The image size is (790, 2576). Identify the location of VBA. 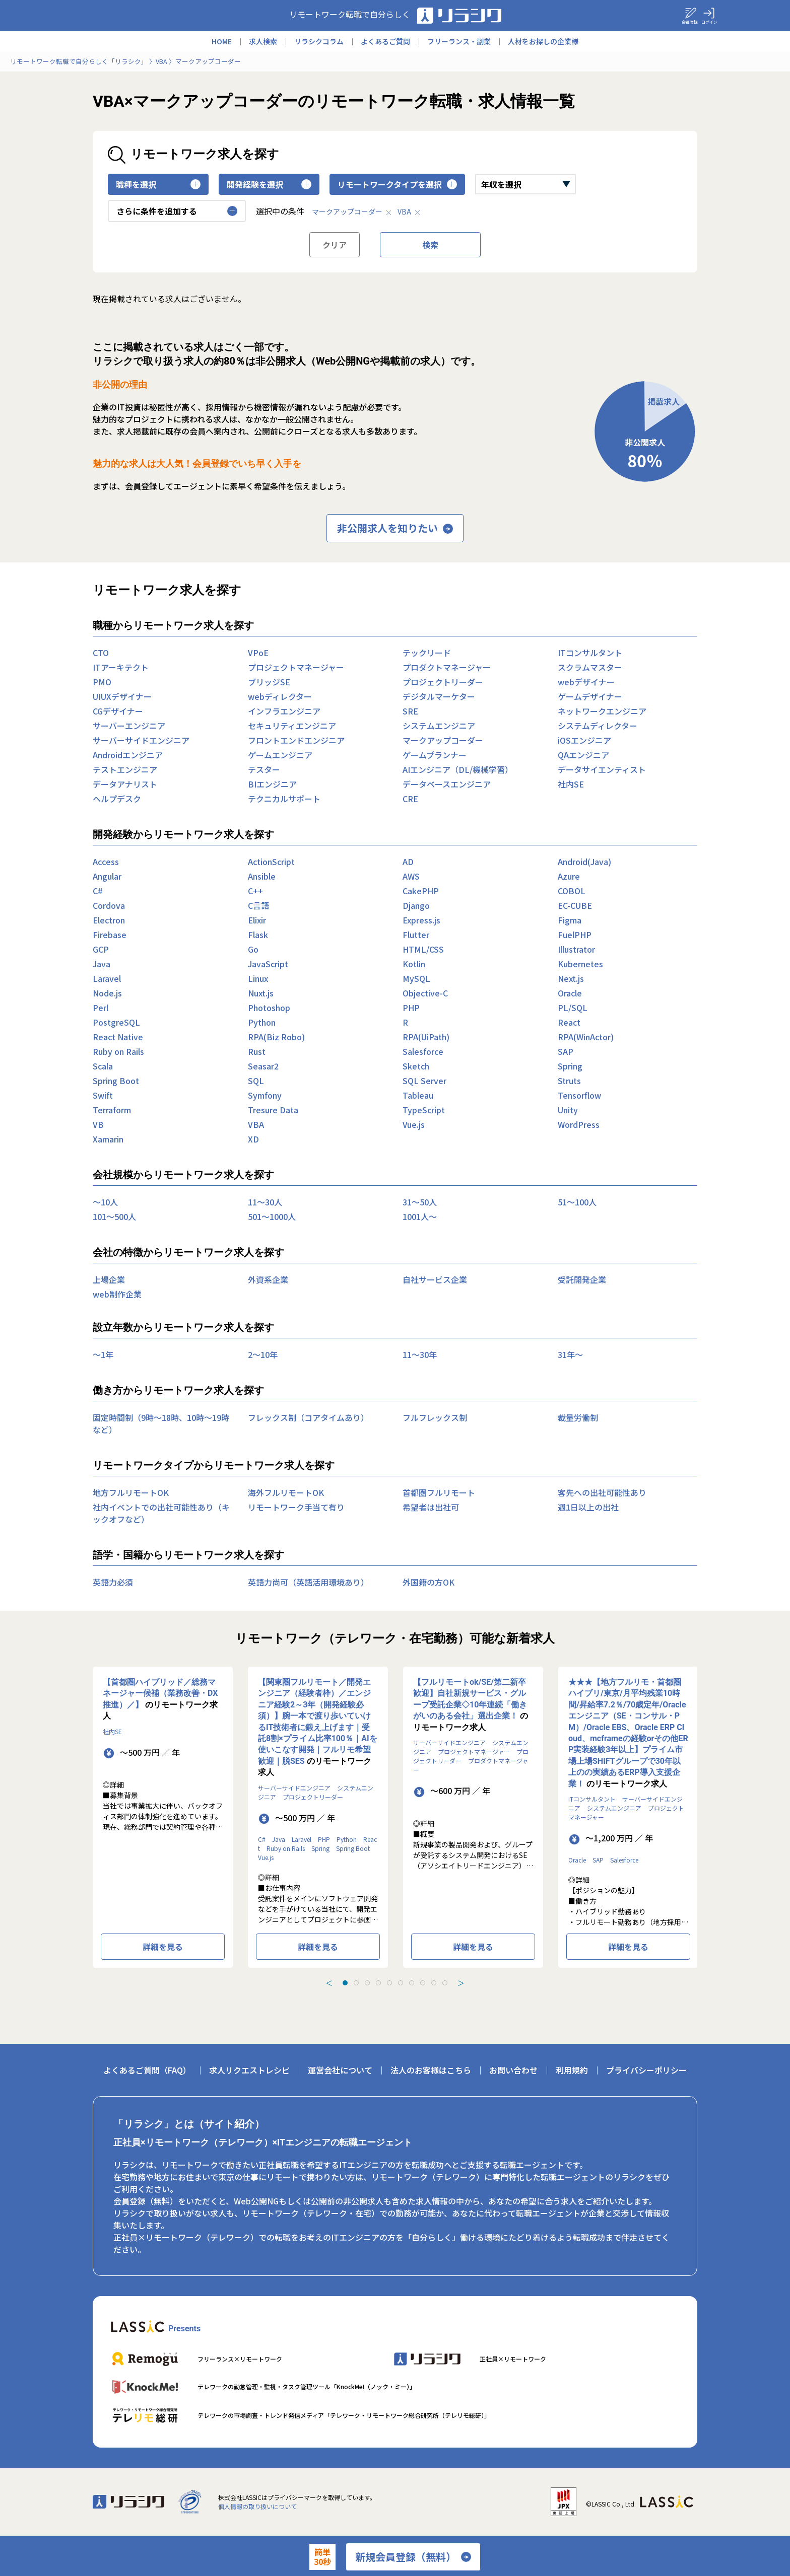
(409, 211).